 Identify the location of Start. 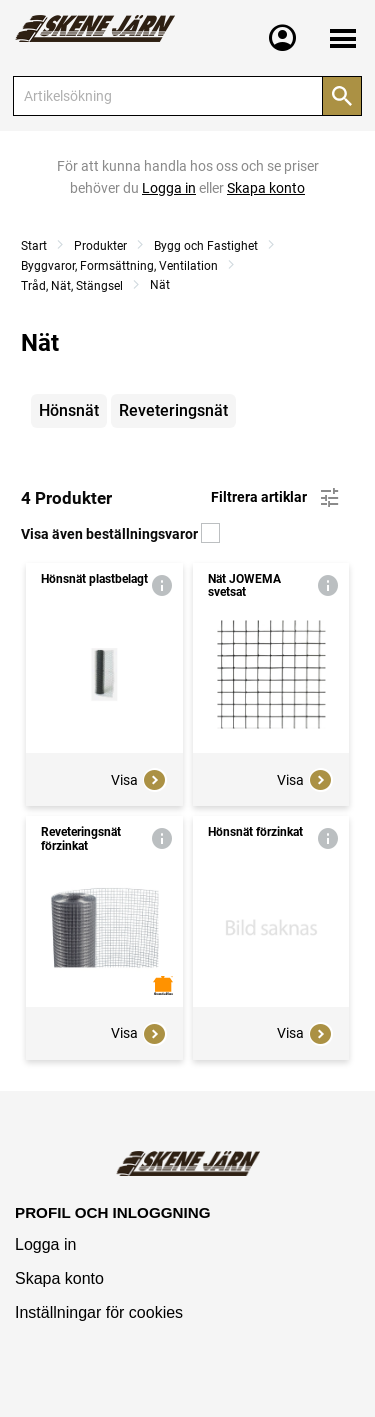
(34, 246).